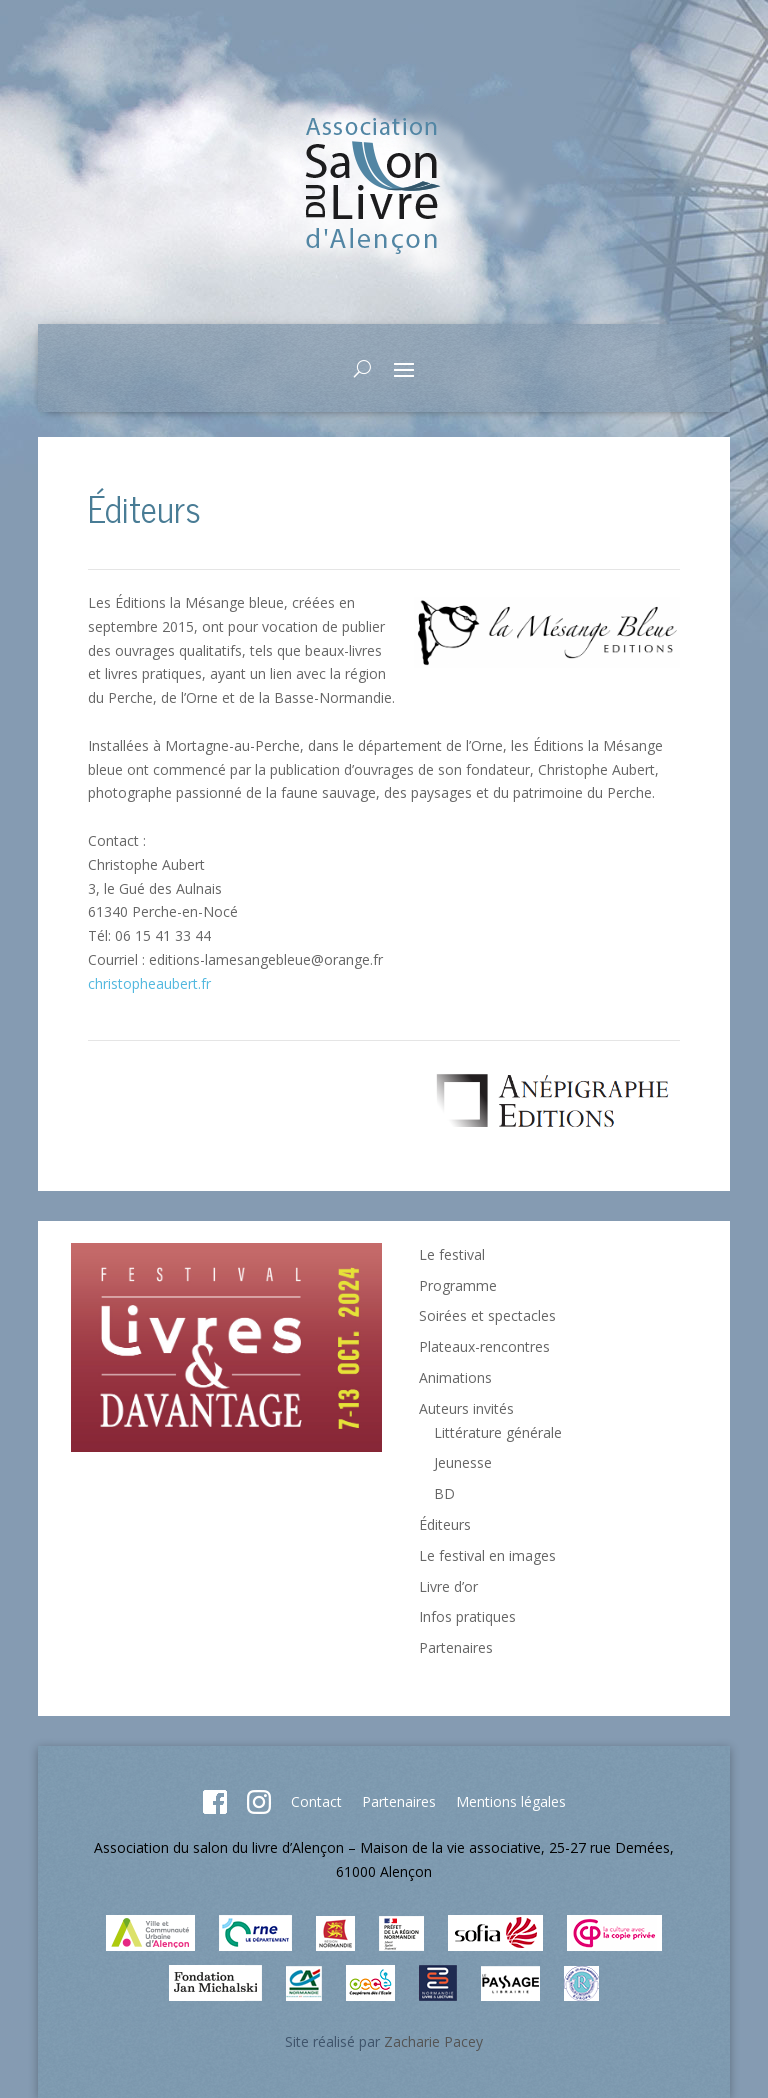 This screenshot has width=768, height=2098. I want to click on BD, so click(444, 1493).